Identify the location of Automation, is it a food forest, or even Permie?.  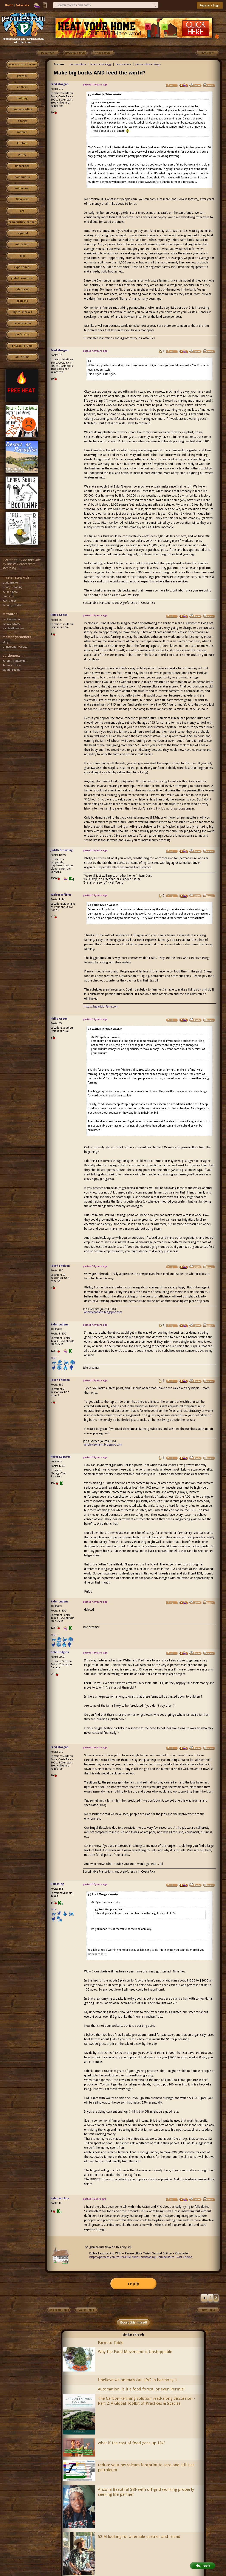
(141, 2389).